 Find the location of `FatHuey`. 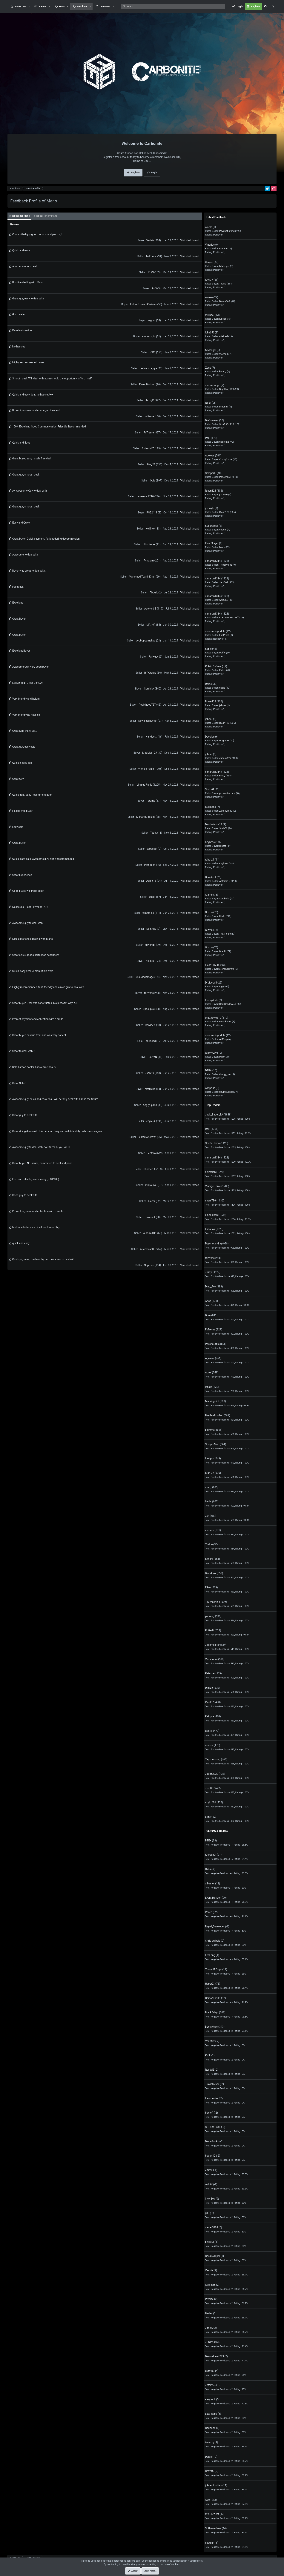

FatHuey is located at coordinates (153, 656).